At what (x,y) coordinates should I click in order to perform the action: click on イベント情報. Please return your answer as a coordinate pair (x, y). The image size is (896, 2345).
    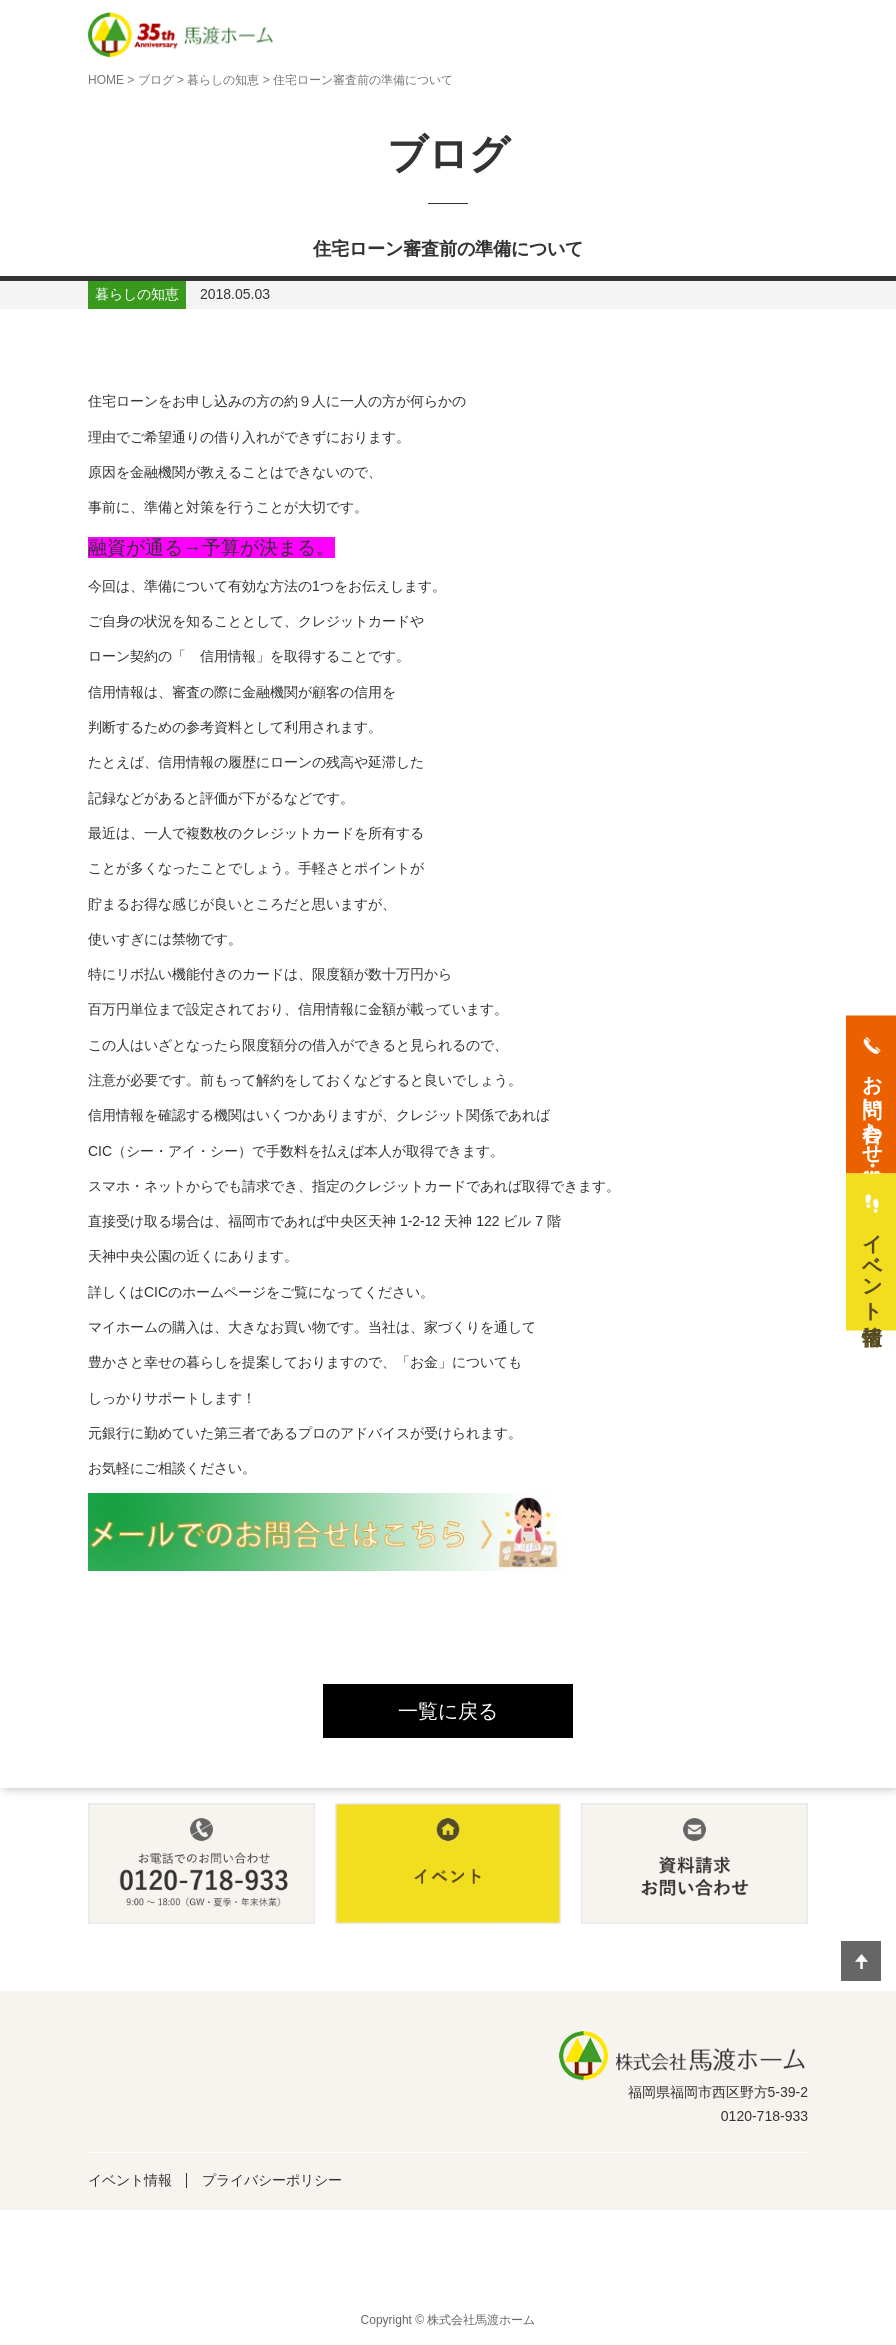
    Looking at the image, I should click on (130, 2180).